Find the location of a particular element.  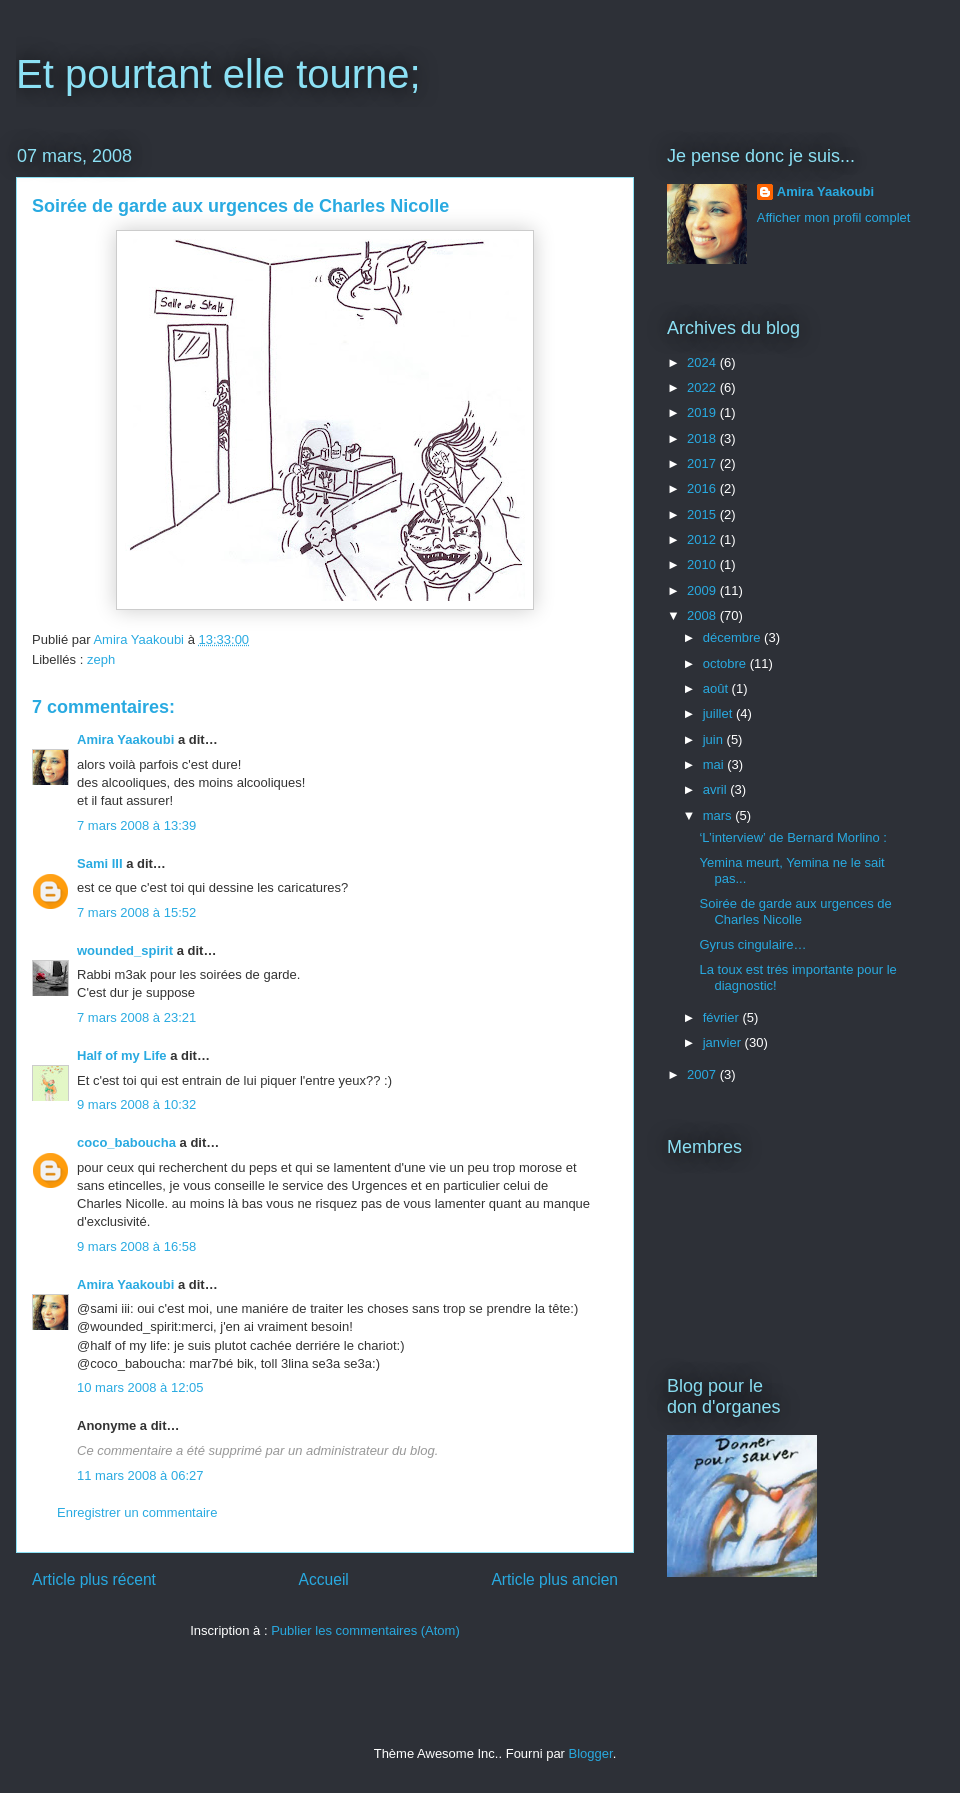

octobre is located at coordinates (726, 663).